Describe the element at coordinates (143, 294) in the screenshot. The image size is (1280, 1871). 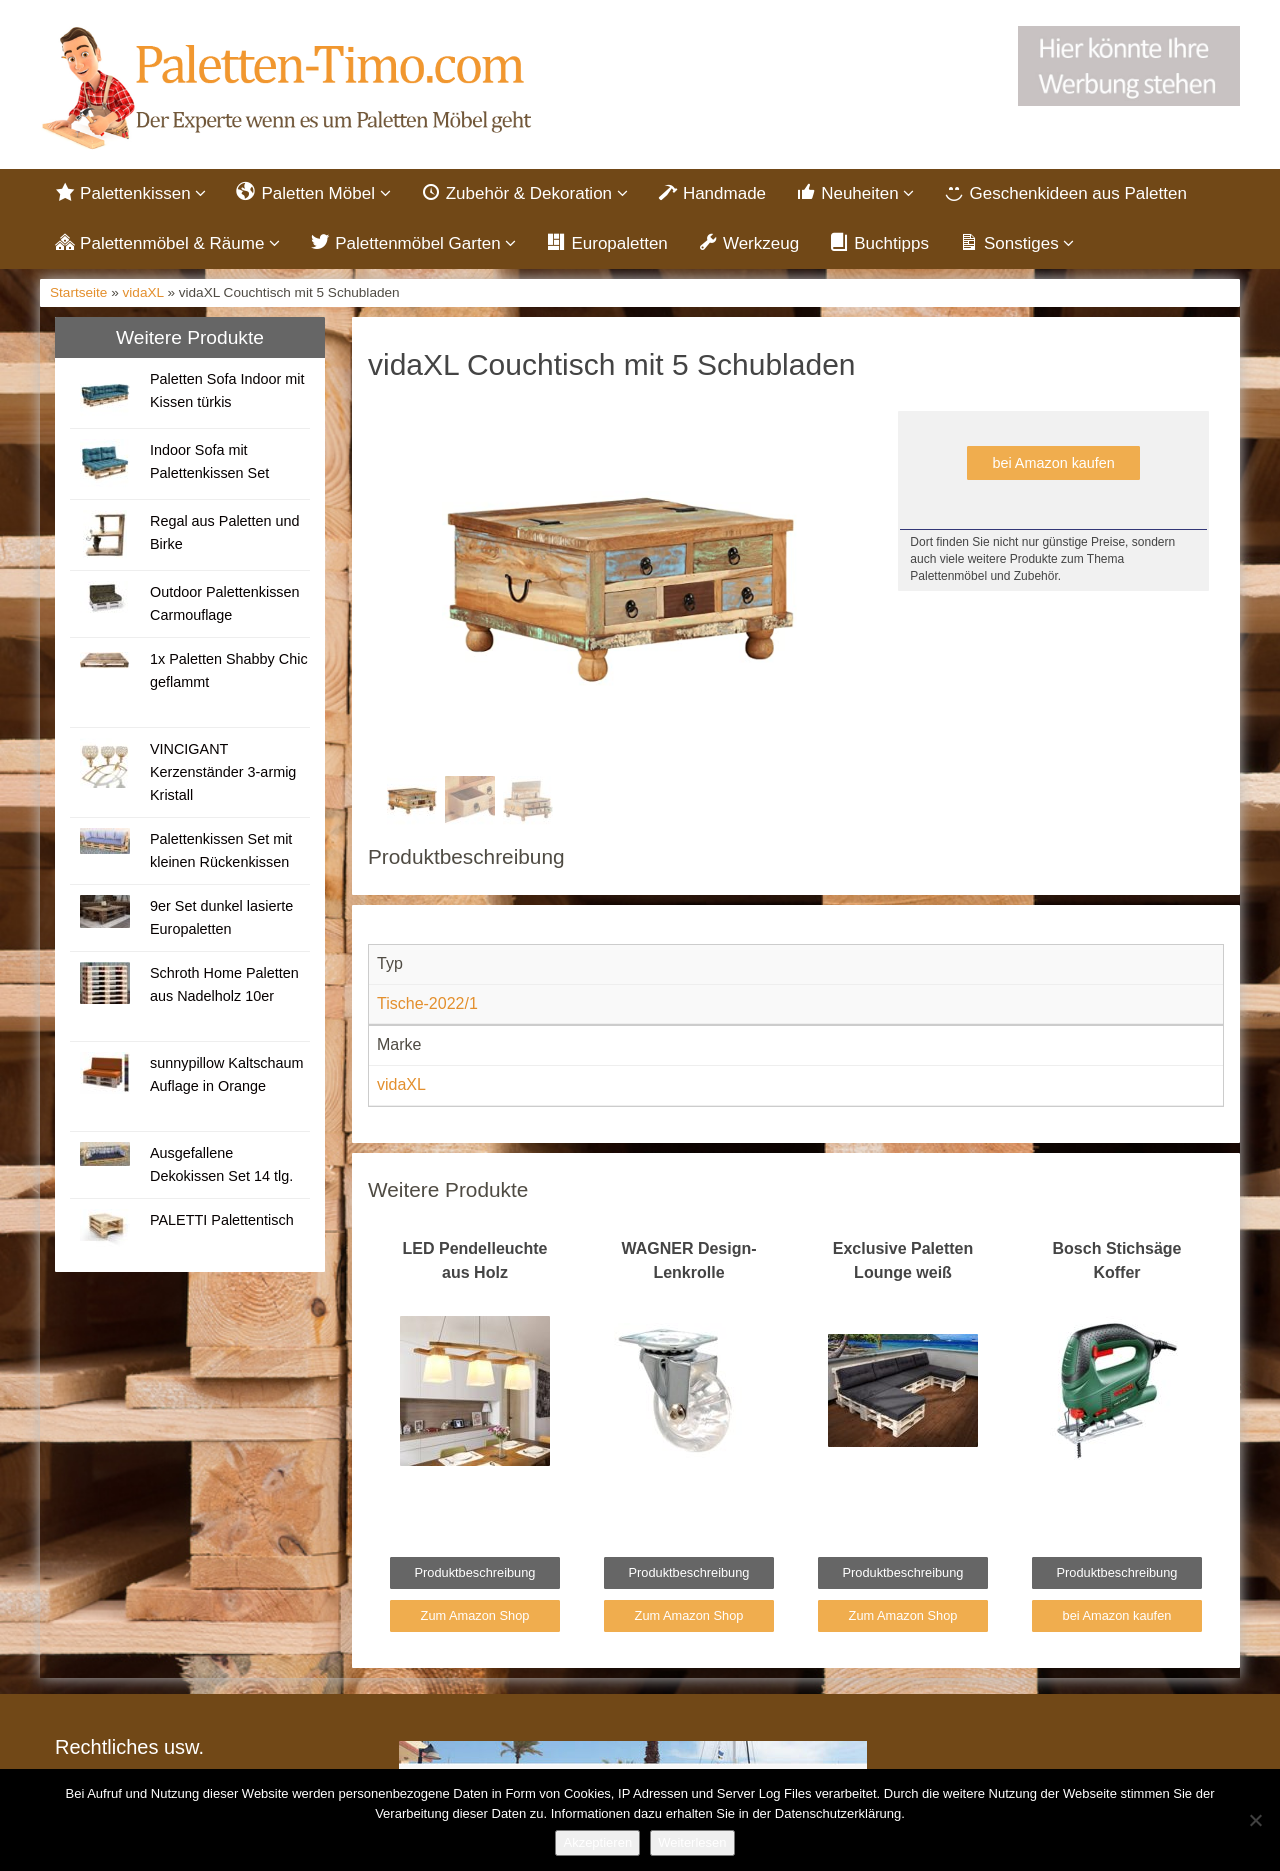
I see `vidaXL` at that location.